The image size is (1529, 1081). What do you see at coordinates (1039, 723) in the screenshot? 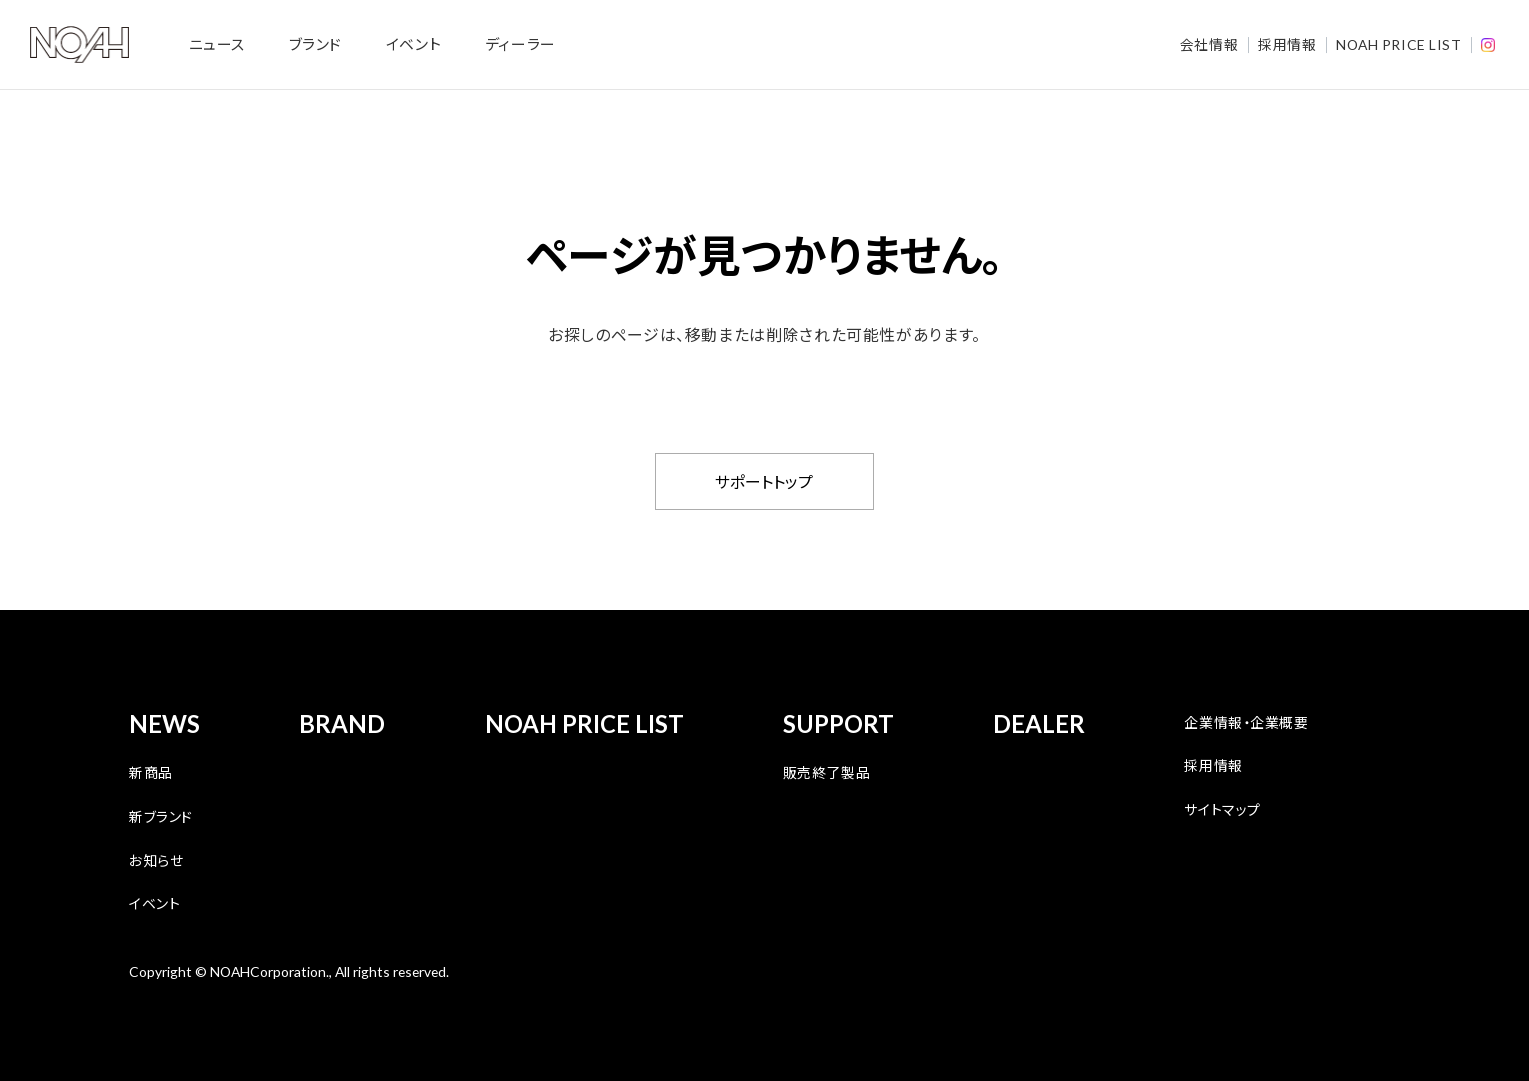
I see `DEALER` at bounding box center [1039, 723].